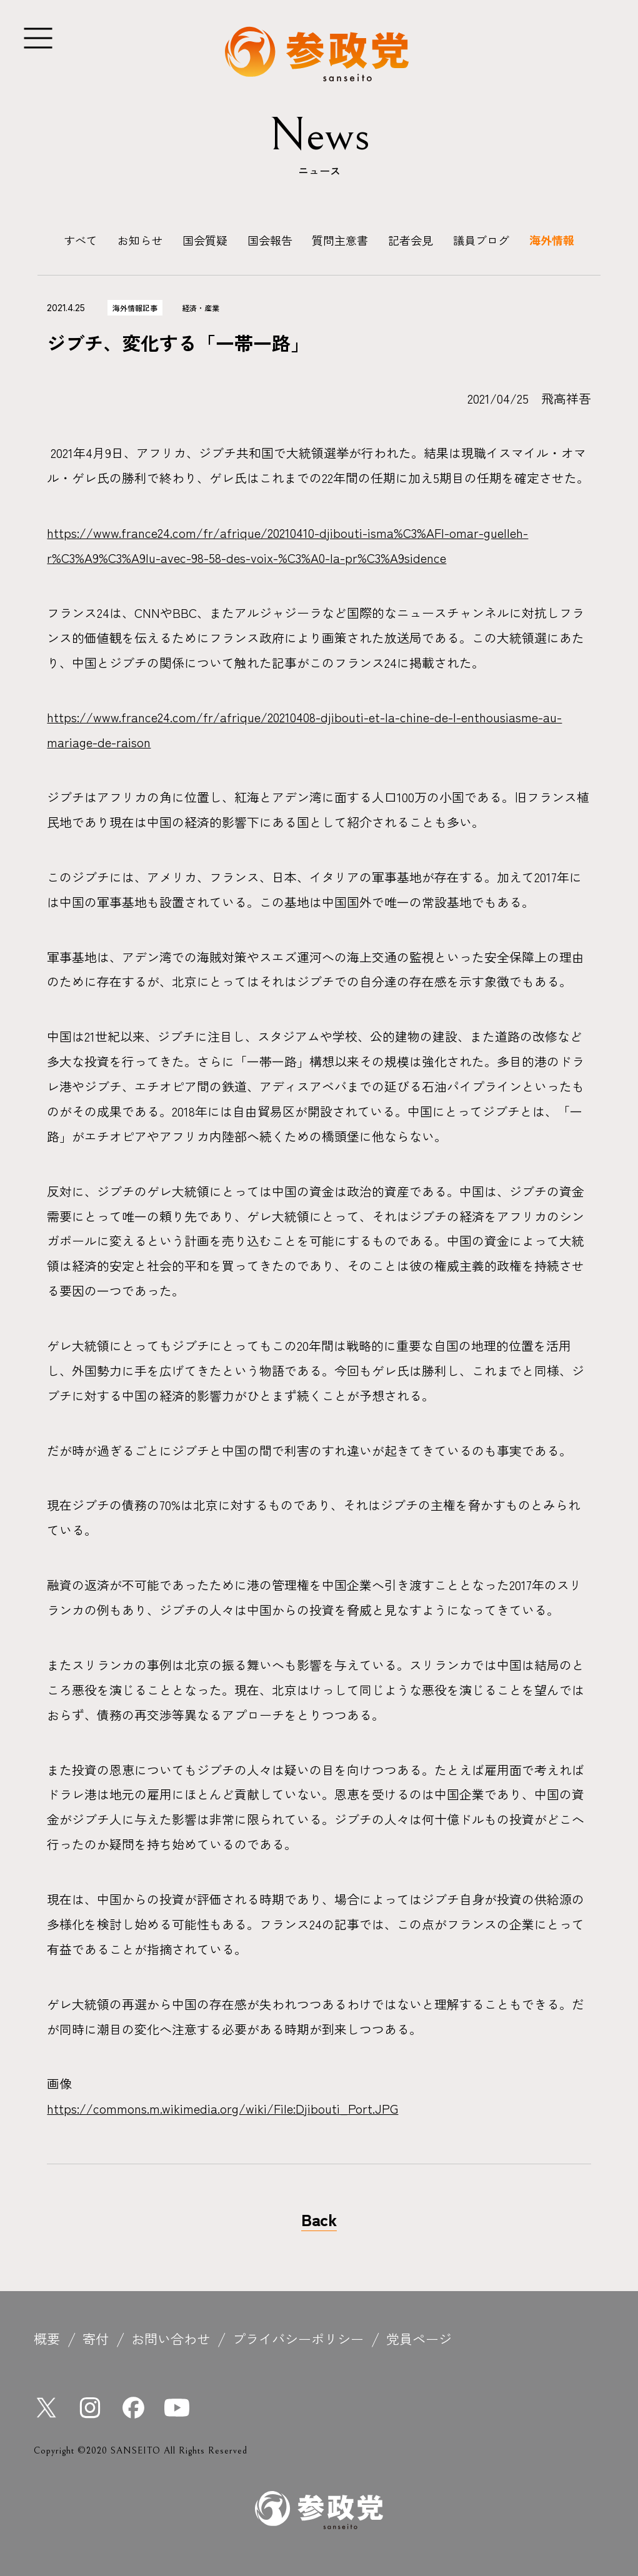 This screenshot has width=638, height=2576. I want to click on 概要, so click(47, 2338).